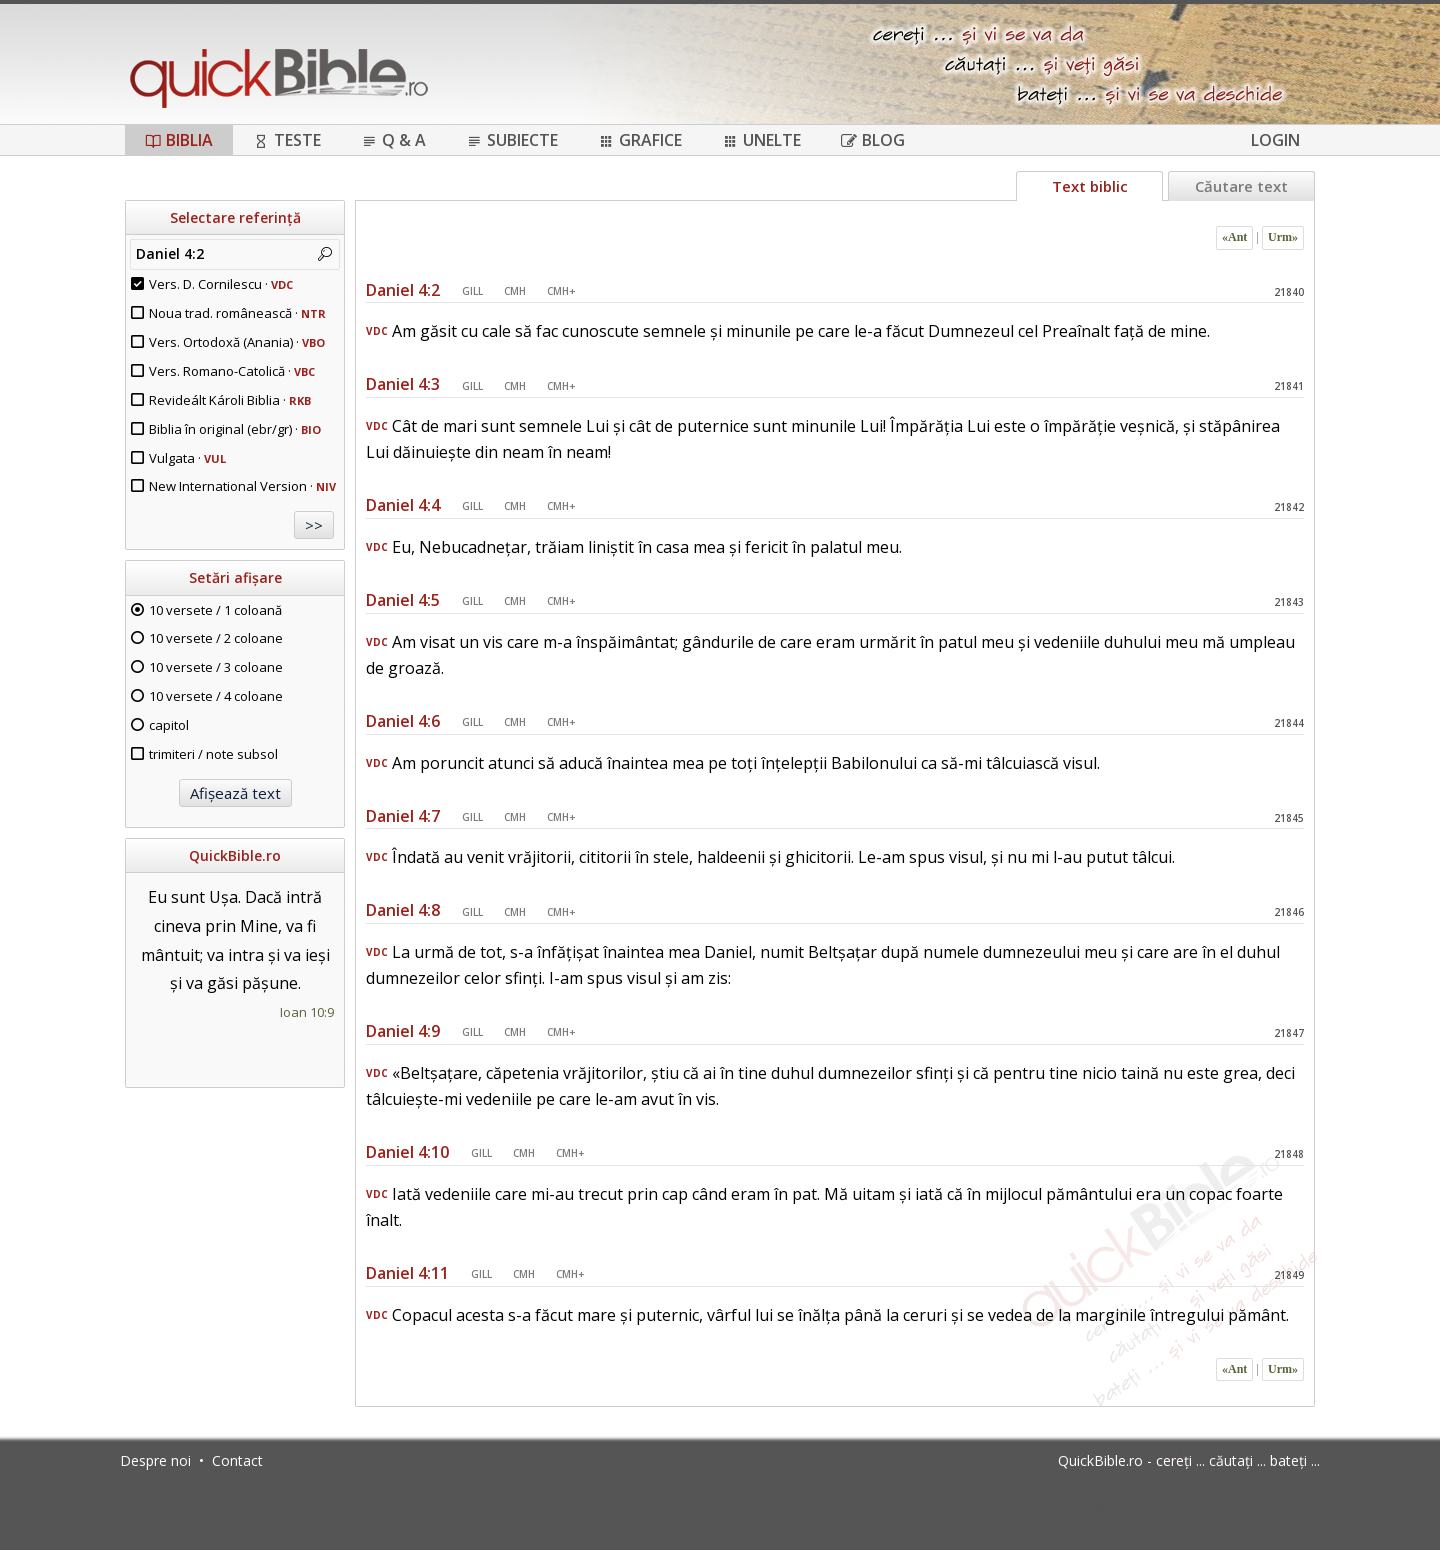 This screenshot has height=1550, width=1440. I want to click on Subiecte, so click(512, 140).